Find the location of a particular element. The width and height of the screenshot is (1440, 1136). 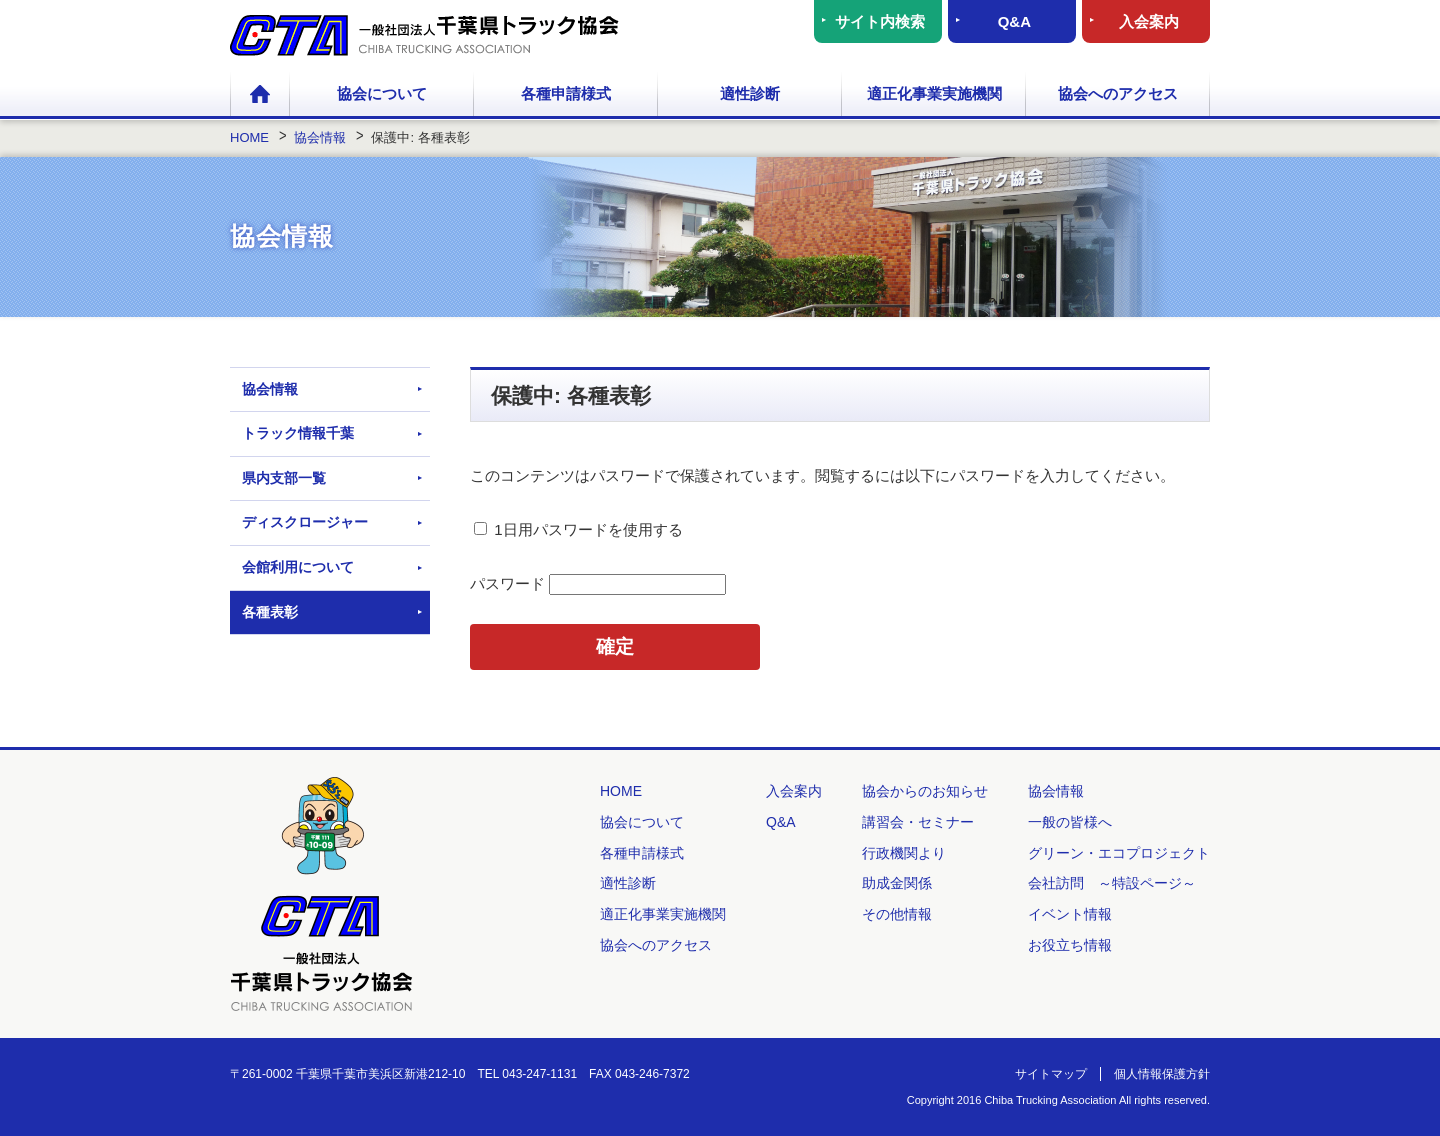

協会情報 is located at coordinates (270, 389).